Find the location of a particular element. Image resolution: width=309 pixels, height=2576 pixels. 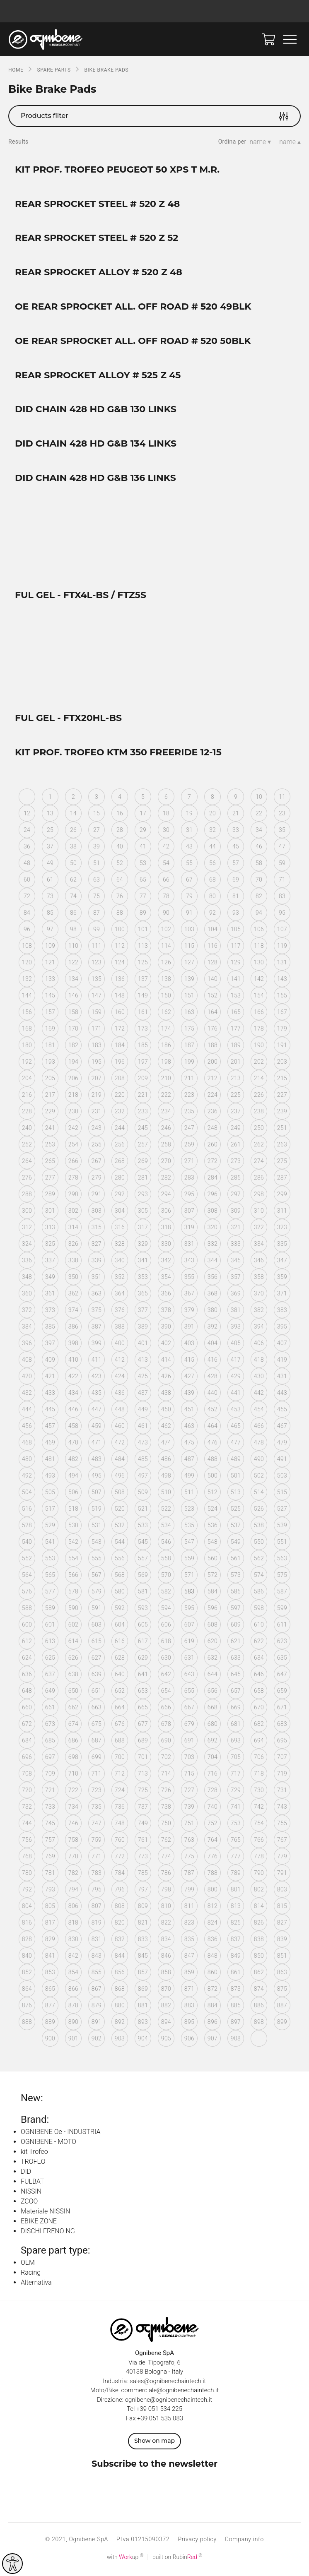

236 is located at coordinates (212, 1113).